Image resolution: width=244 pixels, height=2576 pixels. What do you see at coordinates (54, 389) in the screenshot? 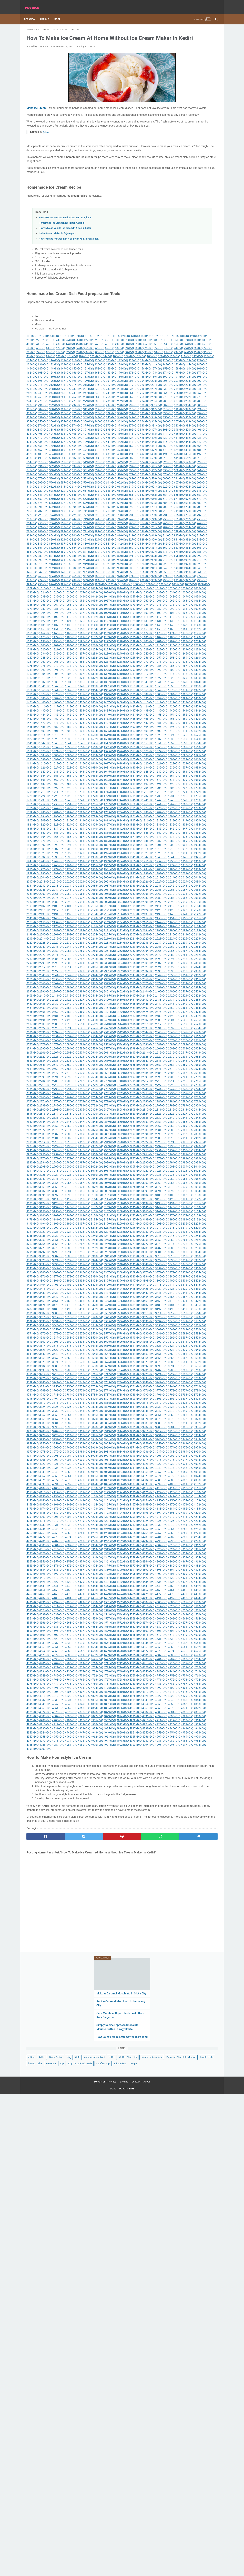
I see `107+DrQ` at bounding box center [54, 389].